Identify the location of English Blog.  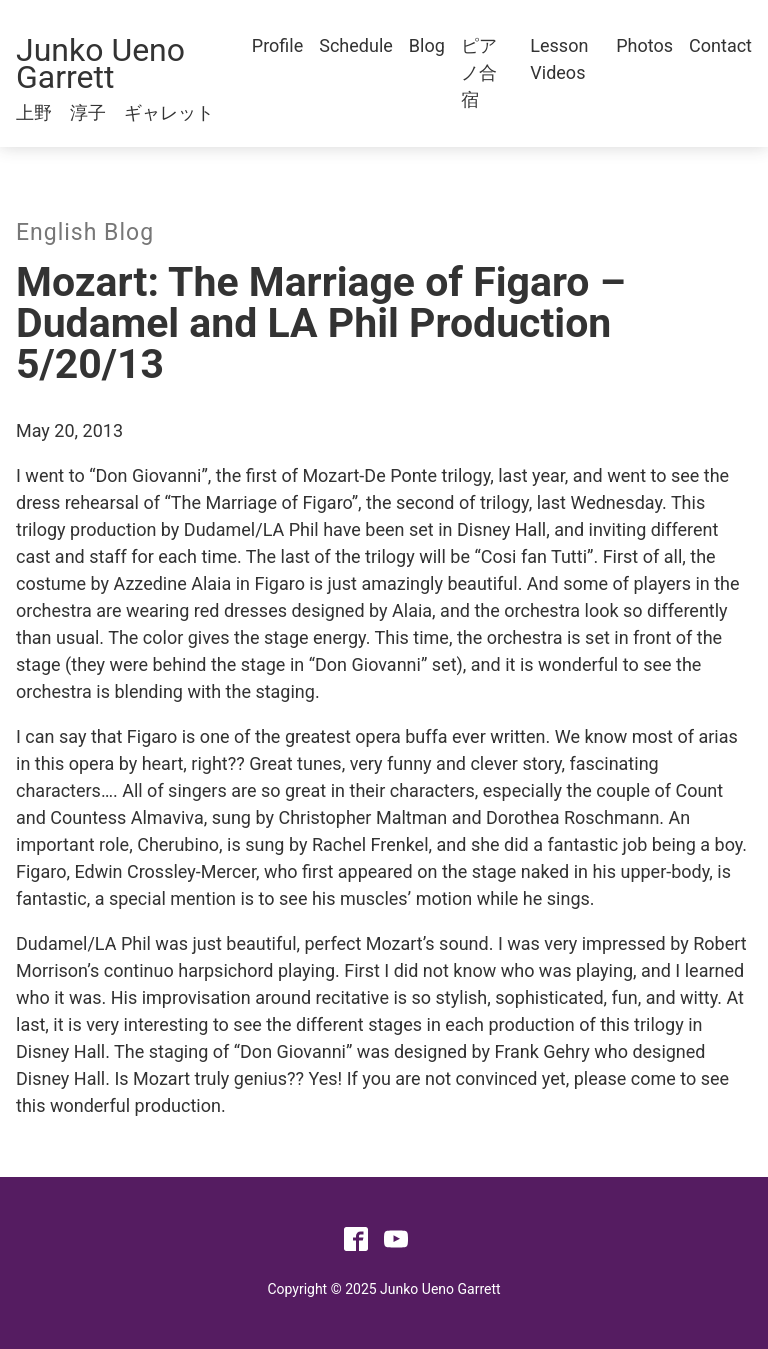
(85, 232).